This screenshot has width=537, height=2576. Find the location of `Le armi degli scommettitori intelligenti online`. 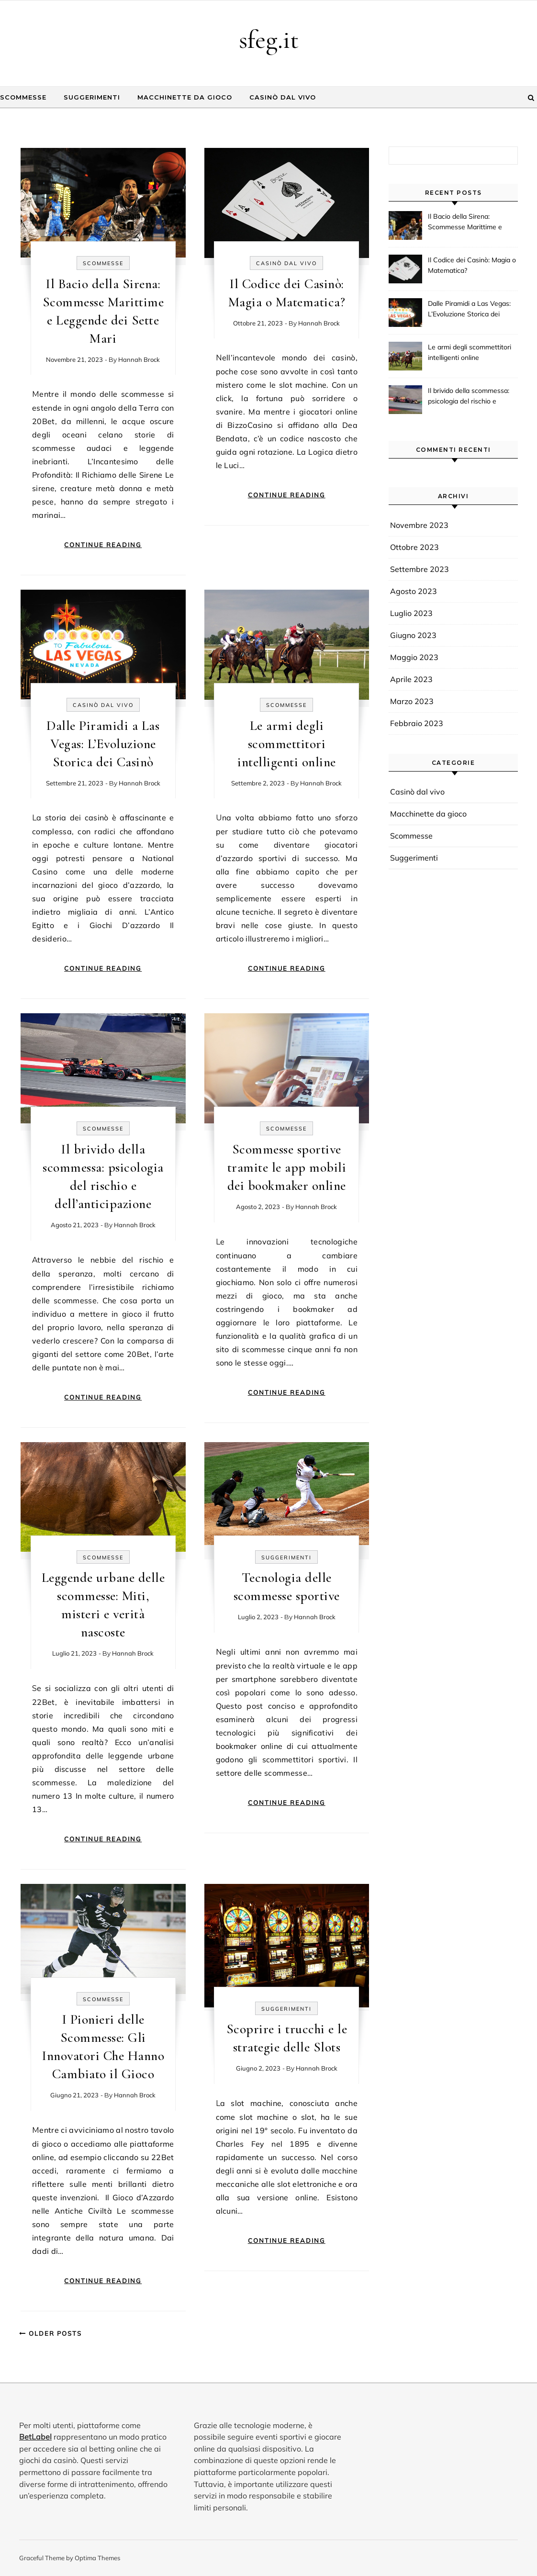

Le armi degli scommettitori intelligenti online is located at coordinates (286, 743).